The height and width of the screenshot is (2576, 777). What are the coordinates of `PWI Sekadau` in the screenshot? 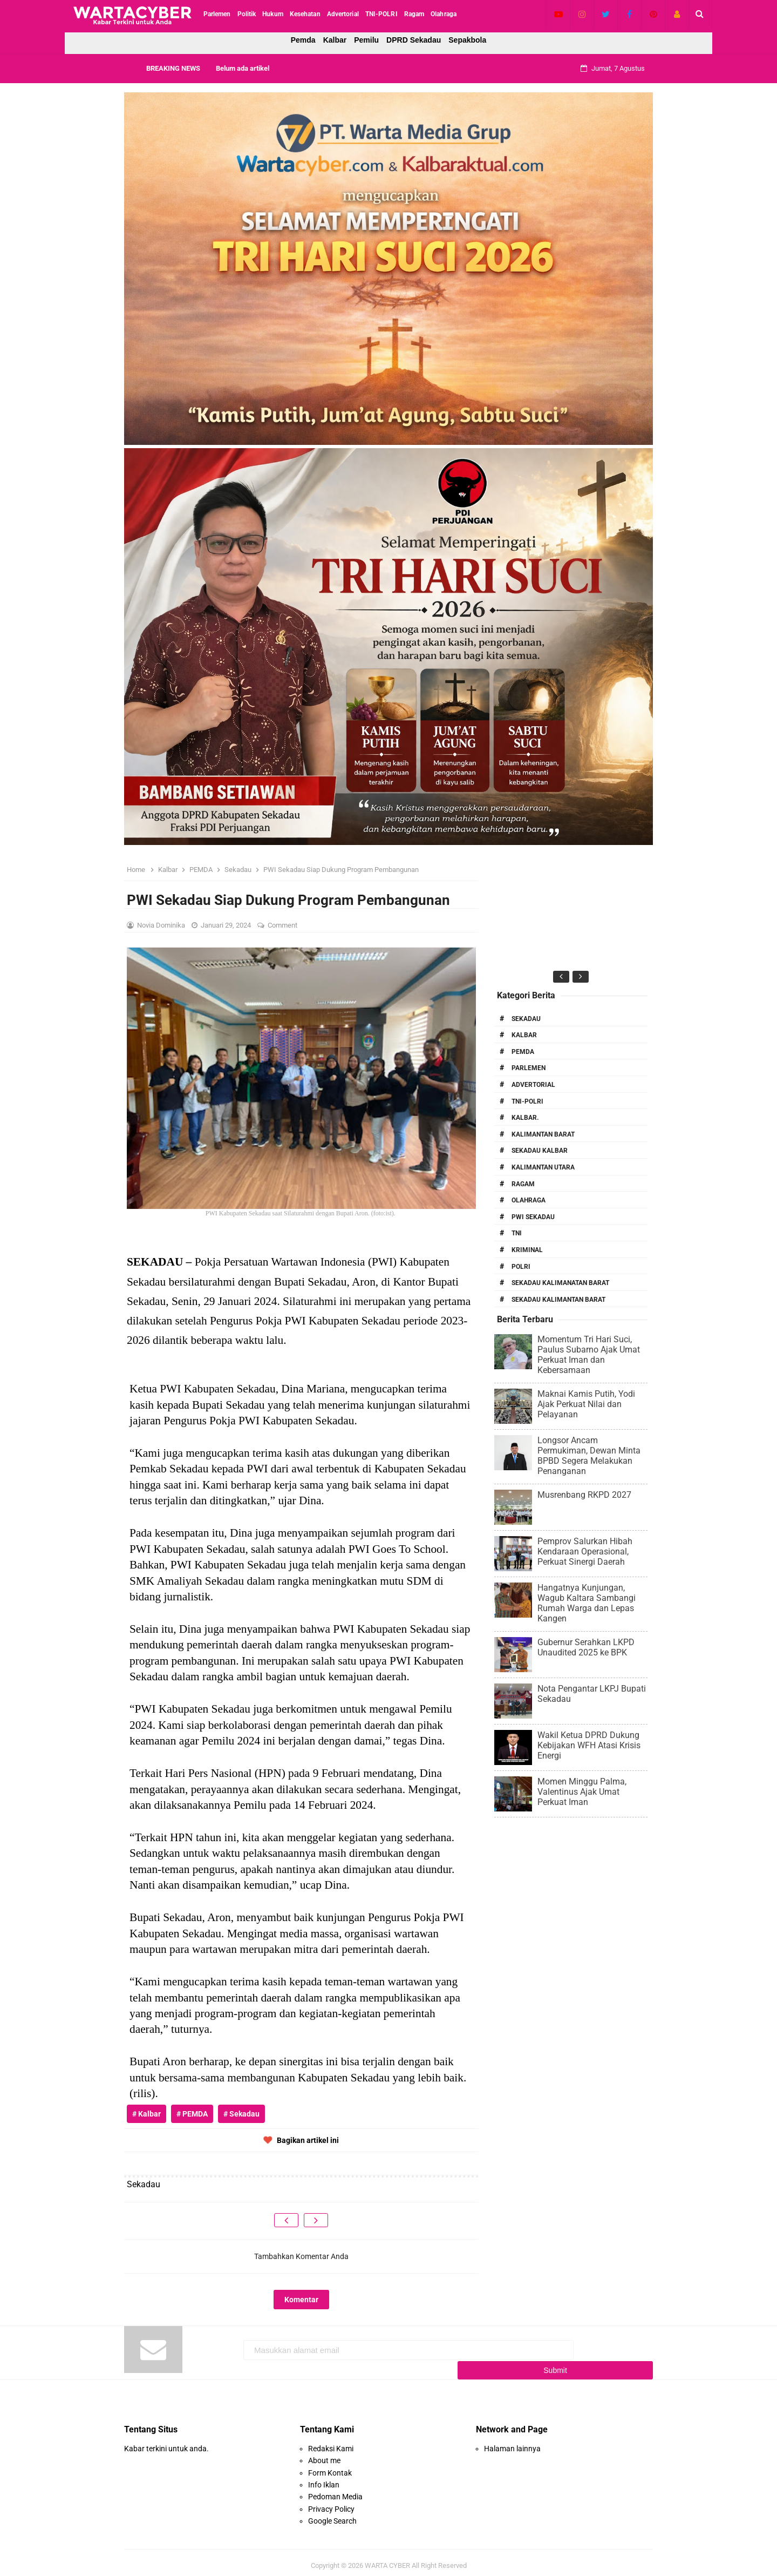 It's located at (533, 1217).